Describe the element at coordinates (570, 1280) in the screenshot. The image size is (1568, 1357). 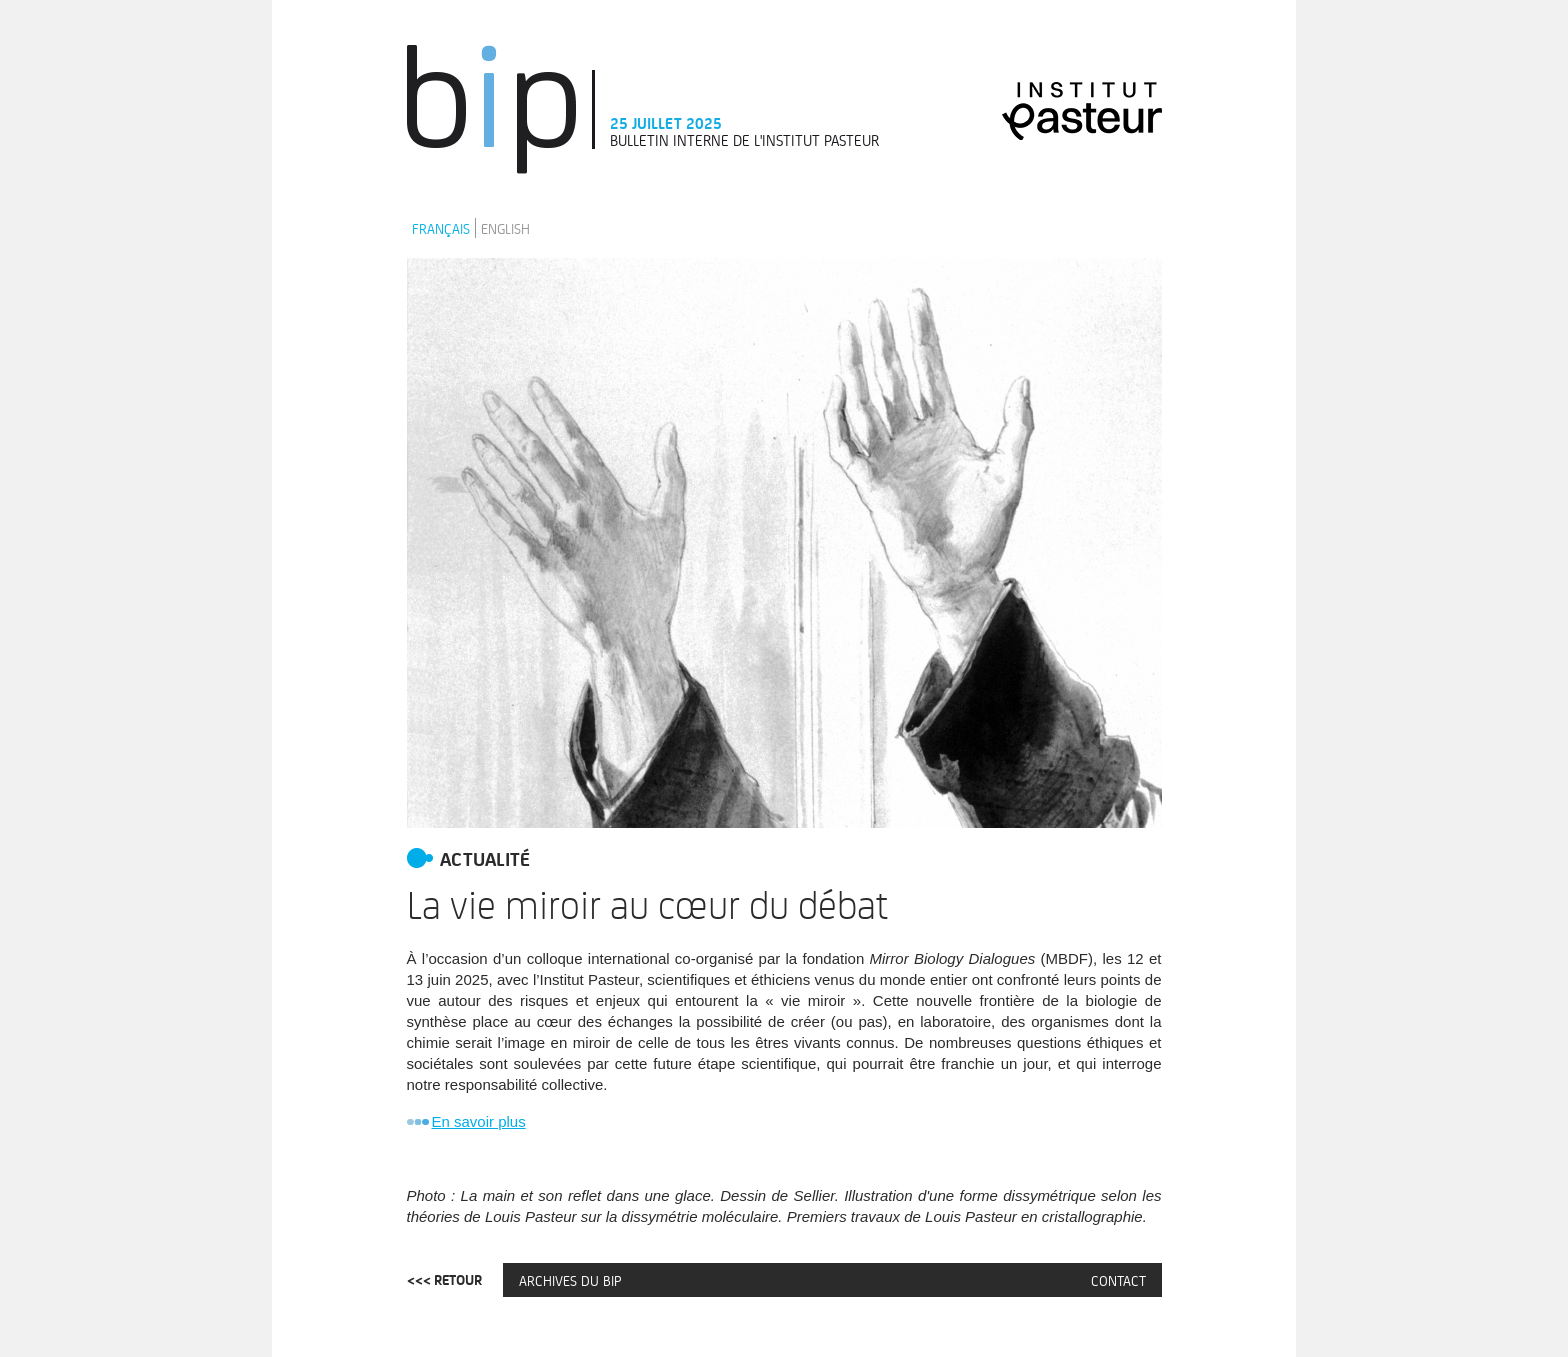
I see `Archives du BIP` at that location.